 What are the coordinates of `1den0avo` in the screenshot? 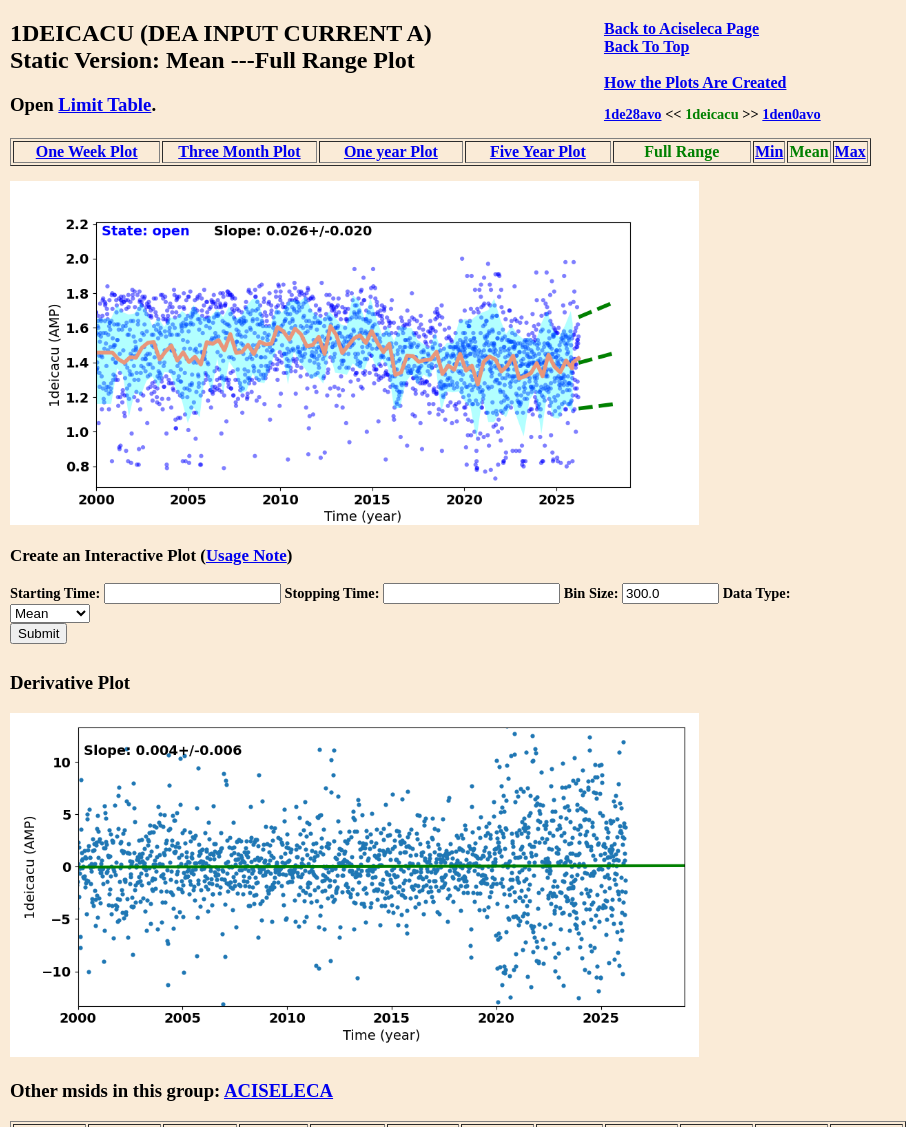 It's located at (791, 114).